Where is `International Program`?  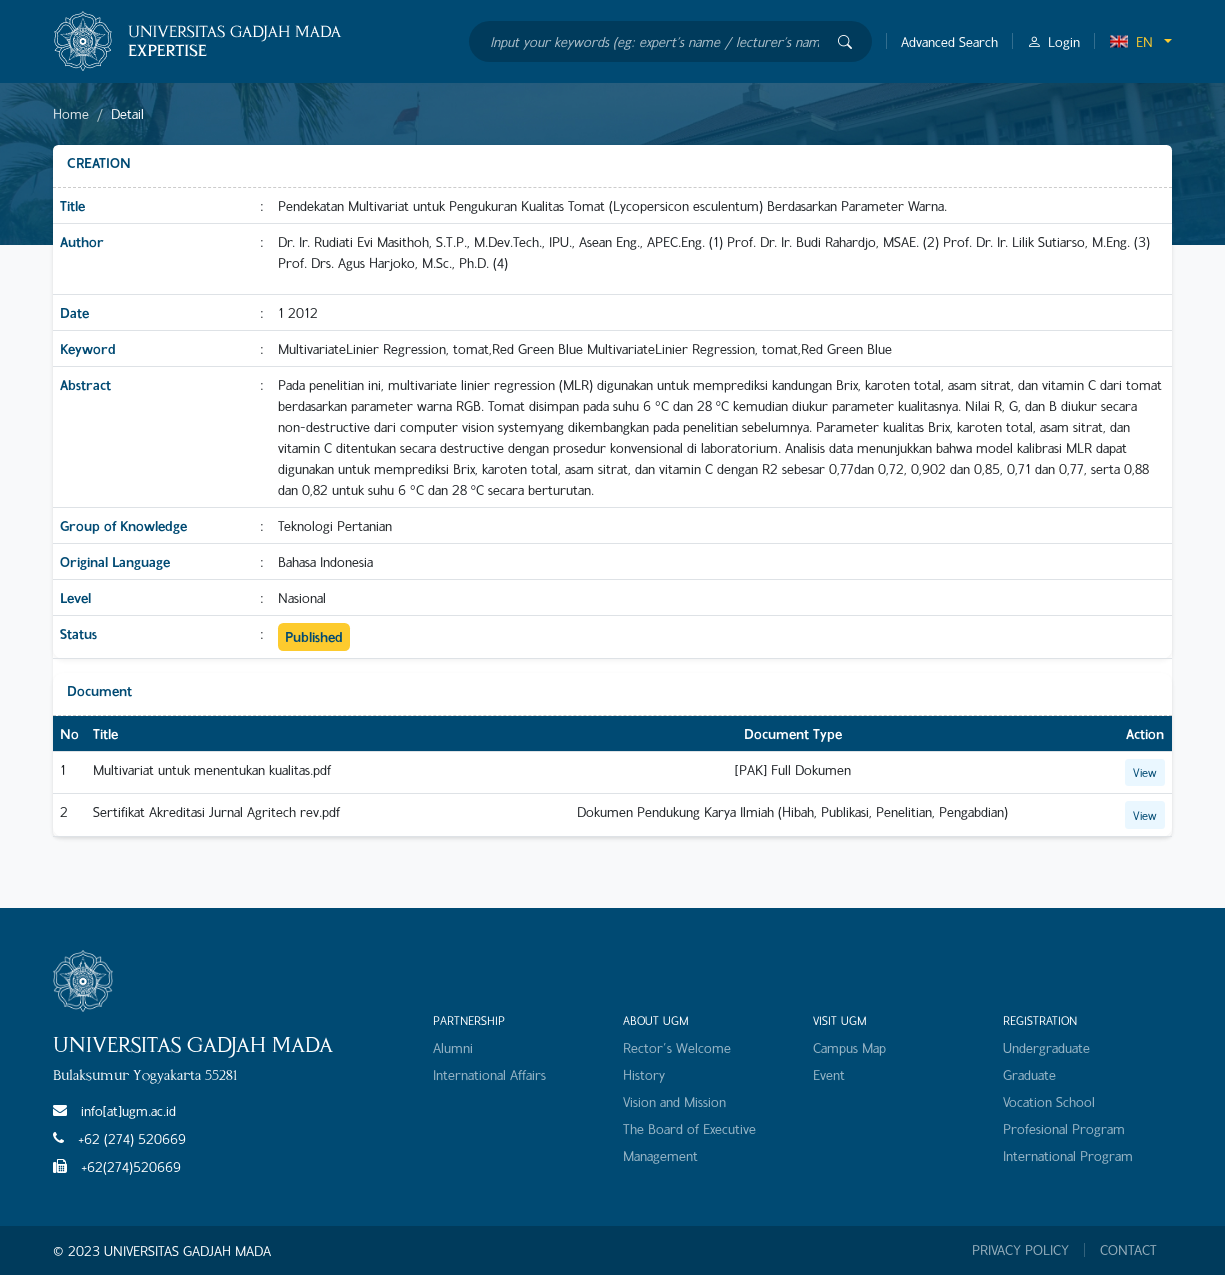
International Program is located at coordinates (1068, 1155).